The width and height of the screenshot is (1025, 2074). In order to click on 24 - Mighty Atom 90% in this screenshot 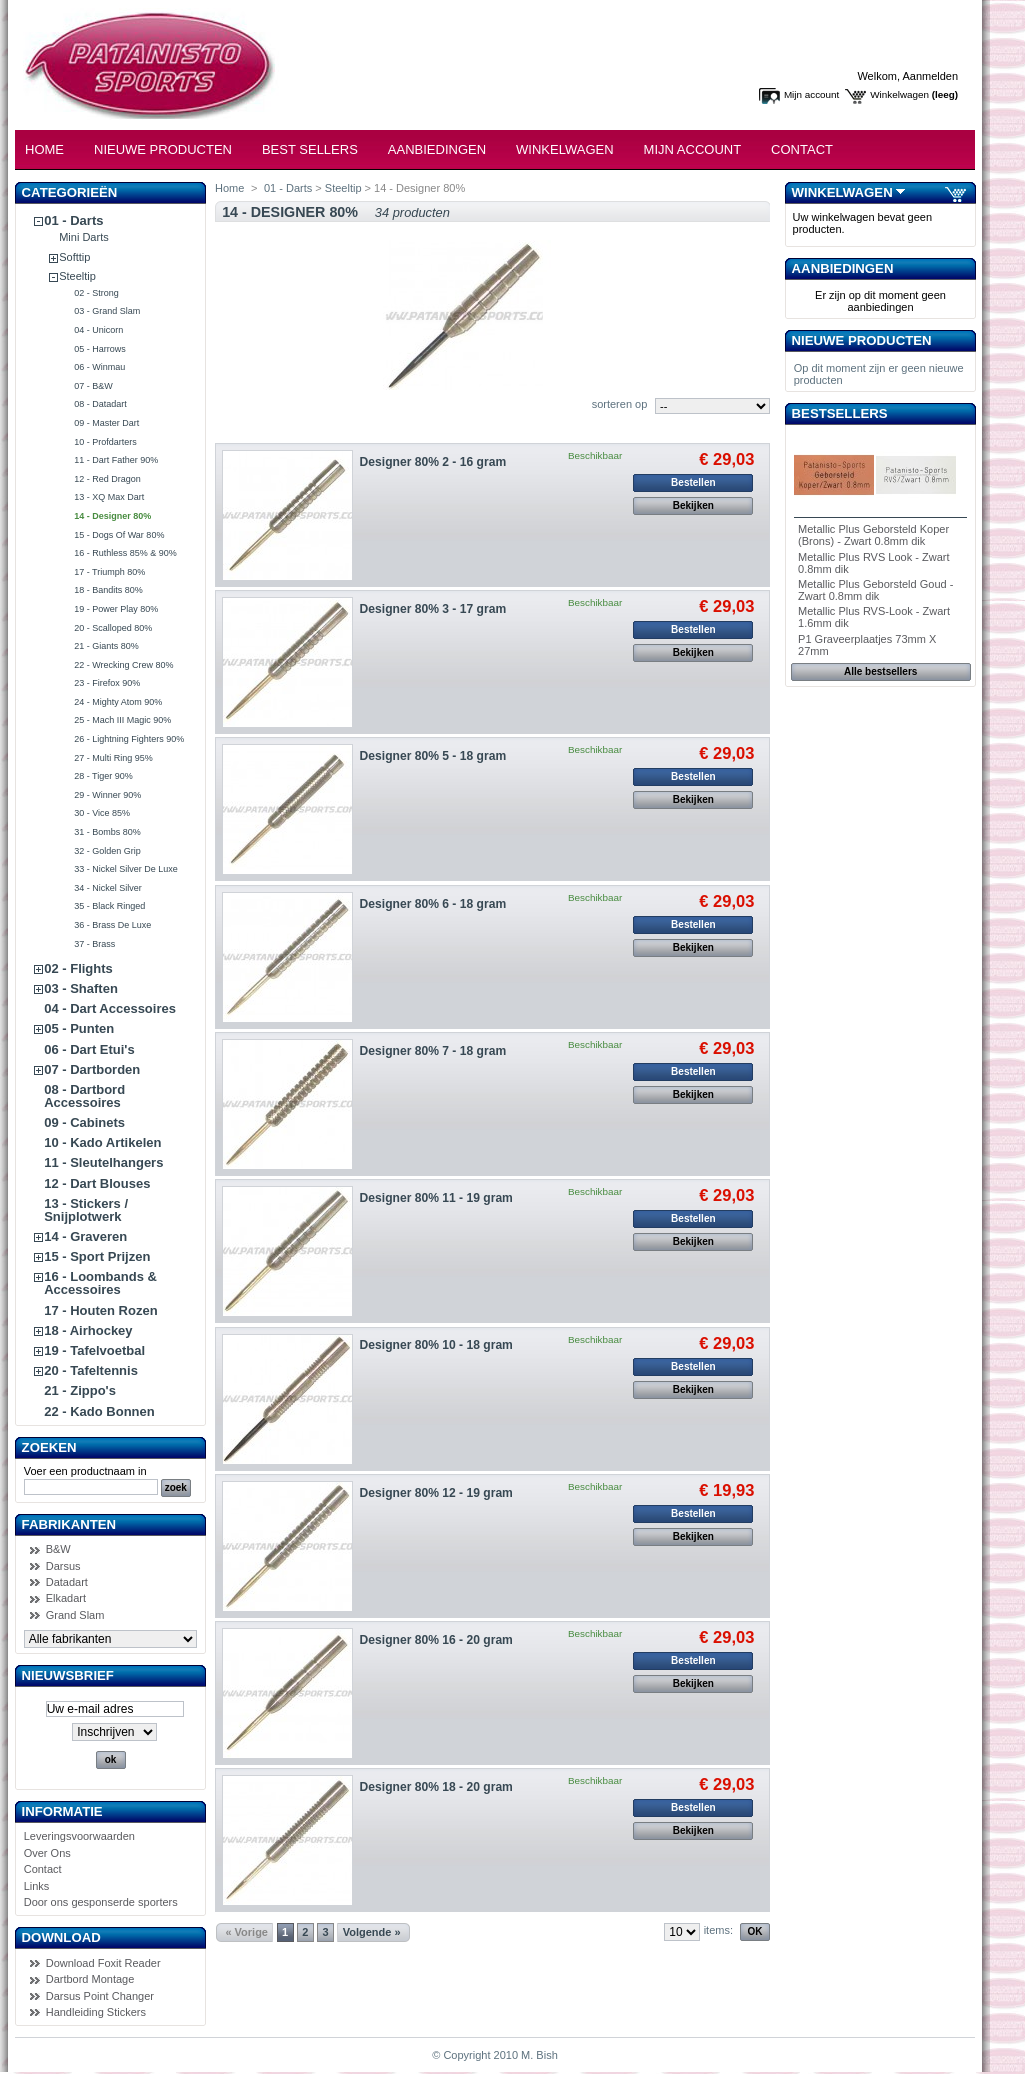, I will do `click(118, 702)`.